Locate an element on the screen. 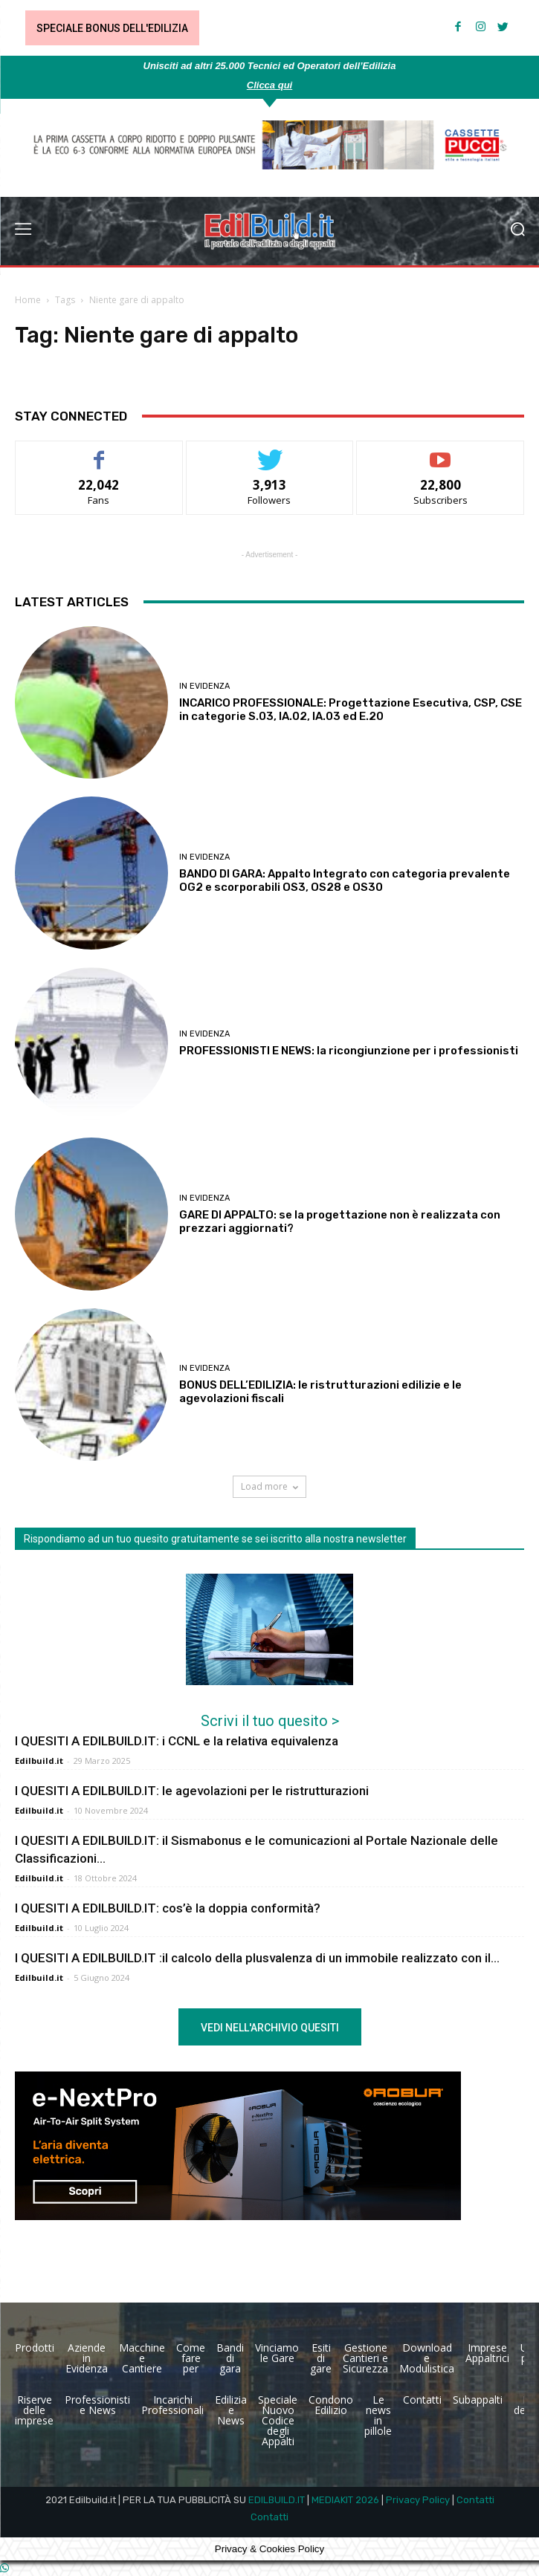  EDILBUILD.IT is located at coordinates (276, 2499).